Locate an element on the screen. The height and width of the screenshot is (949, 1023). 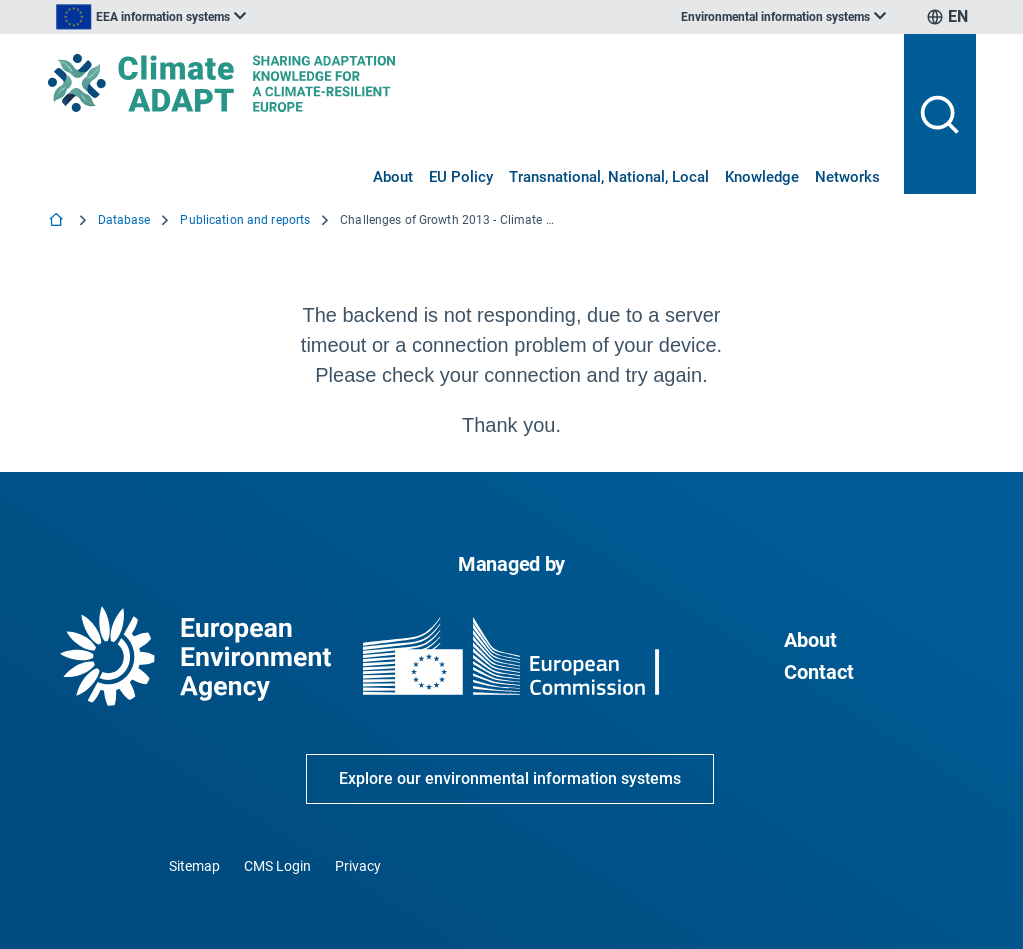
Knowledge is located at coordinates (762, 177).